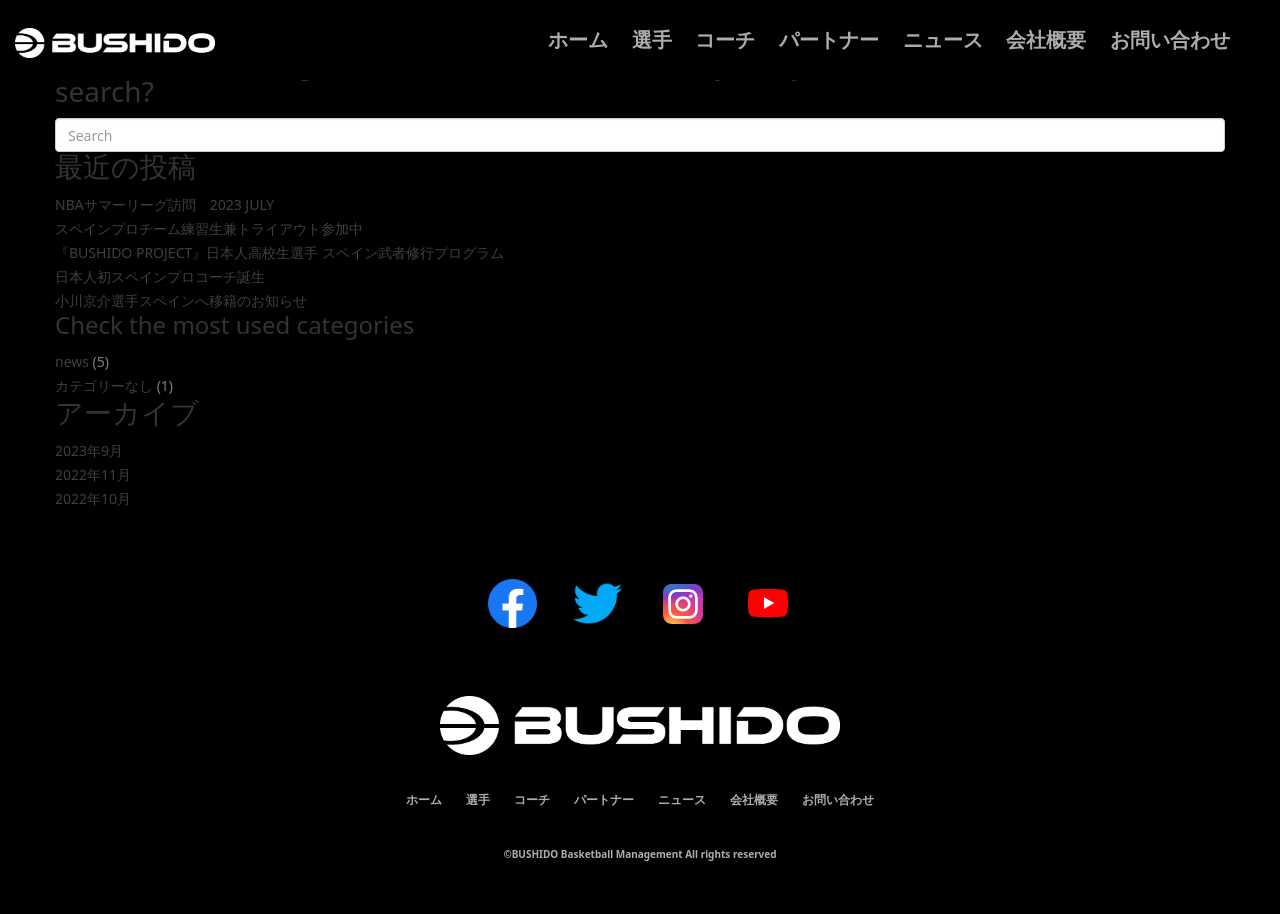 This screenshot has width=1280, height=914. I want to click on 日本人初スペインプロコーチ誕生, so click(160, 276).